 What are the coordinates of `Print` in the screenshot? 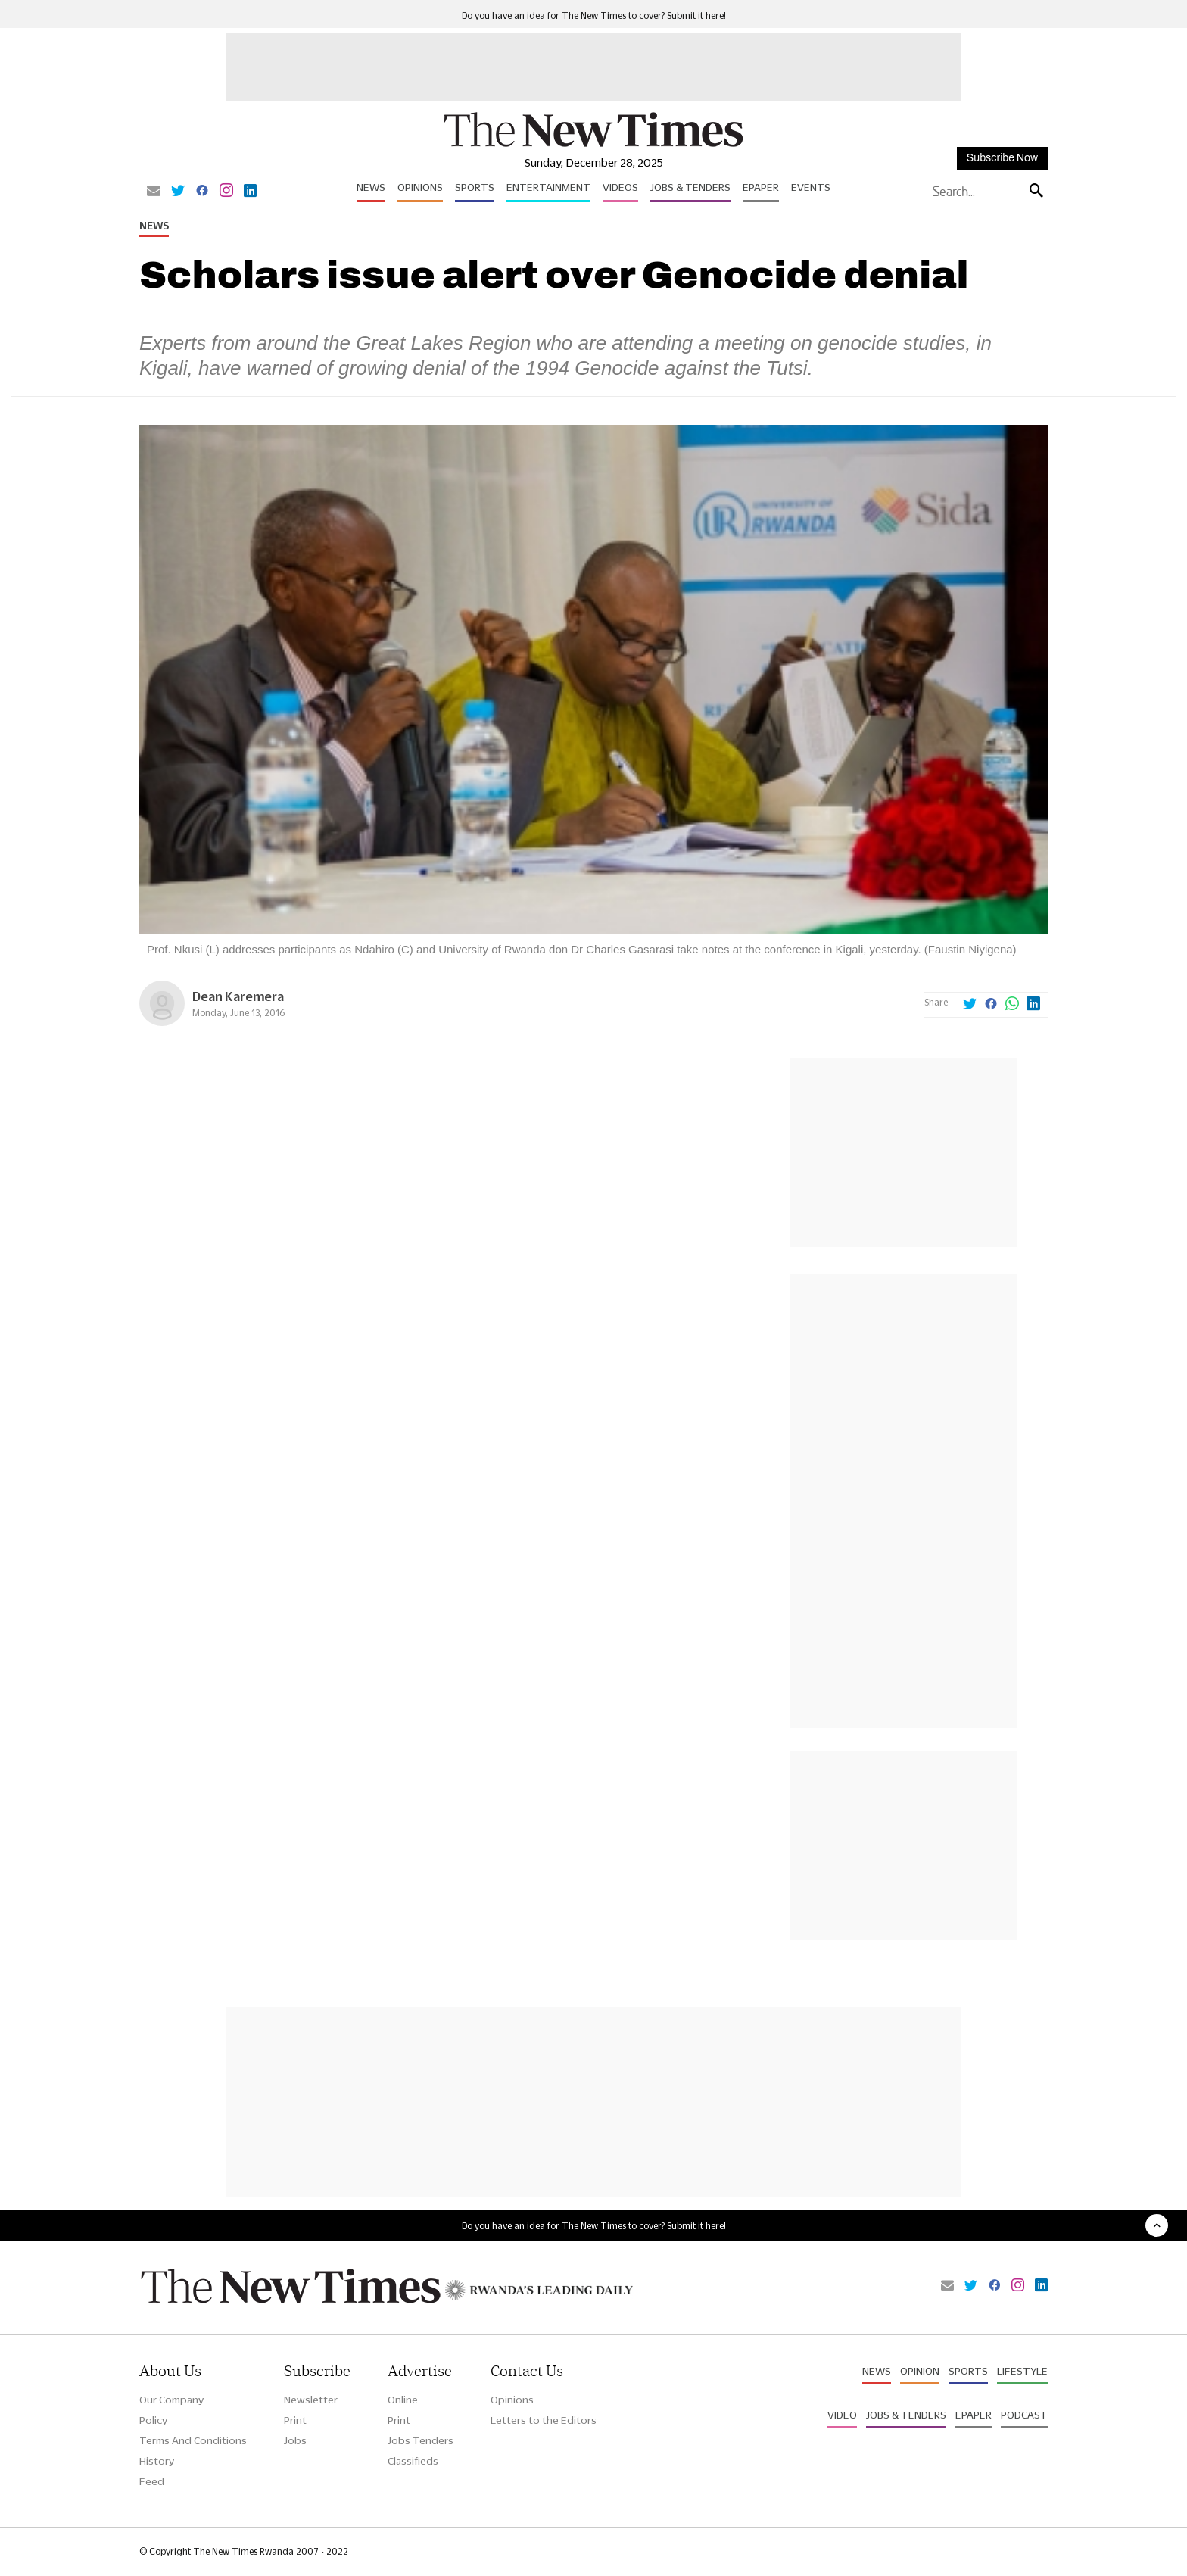 It's located at (295, 2420).